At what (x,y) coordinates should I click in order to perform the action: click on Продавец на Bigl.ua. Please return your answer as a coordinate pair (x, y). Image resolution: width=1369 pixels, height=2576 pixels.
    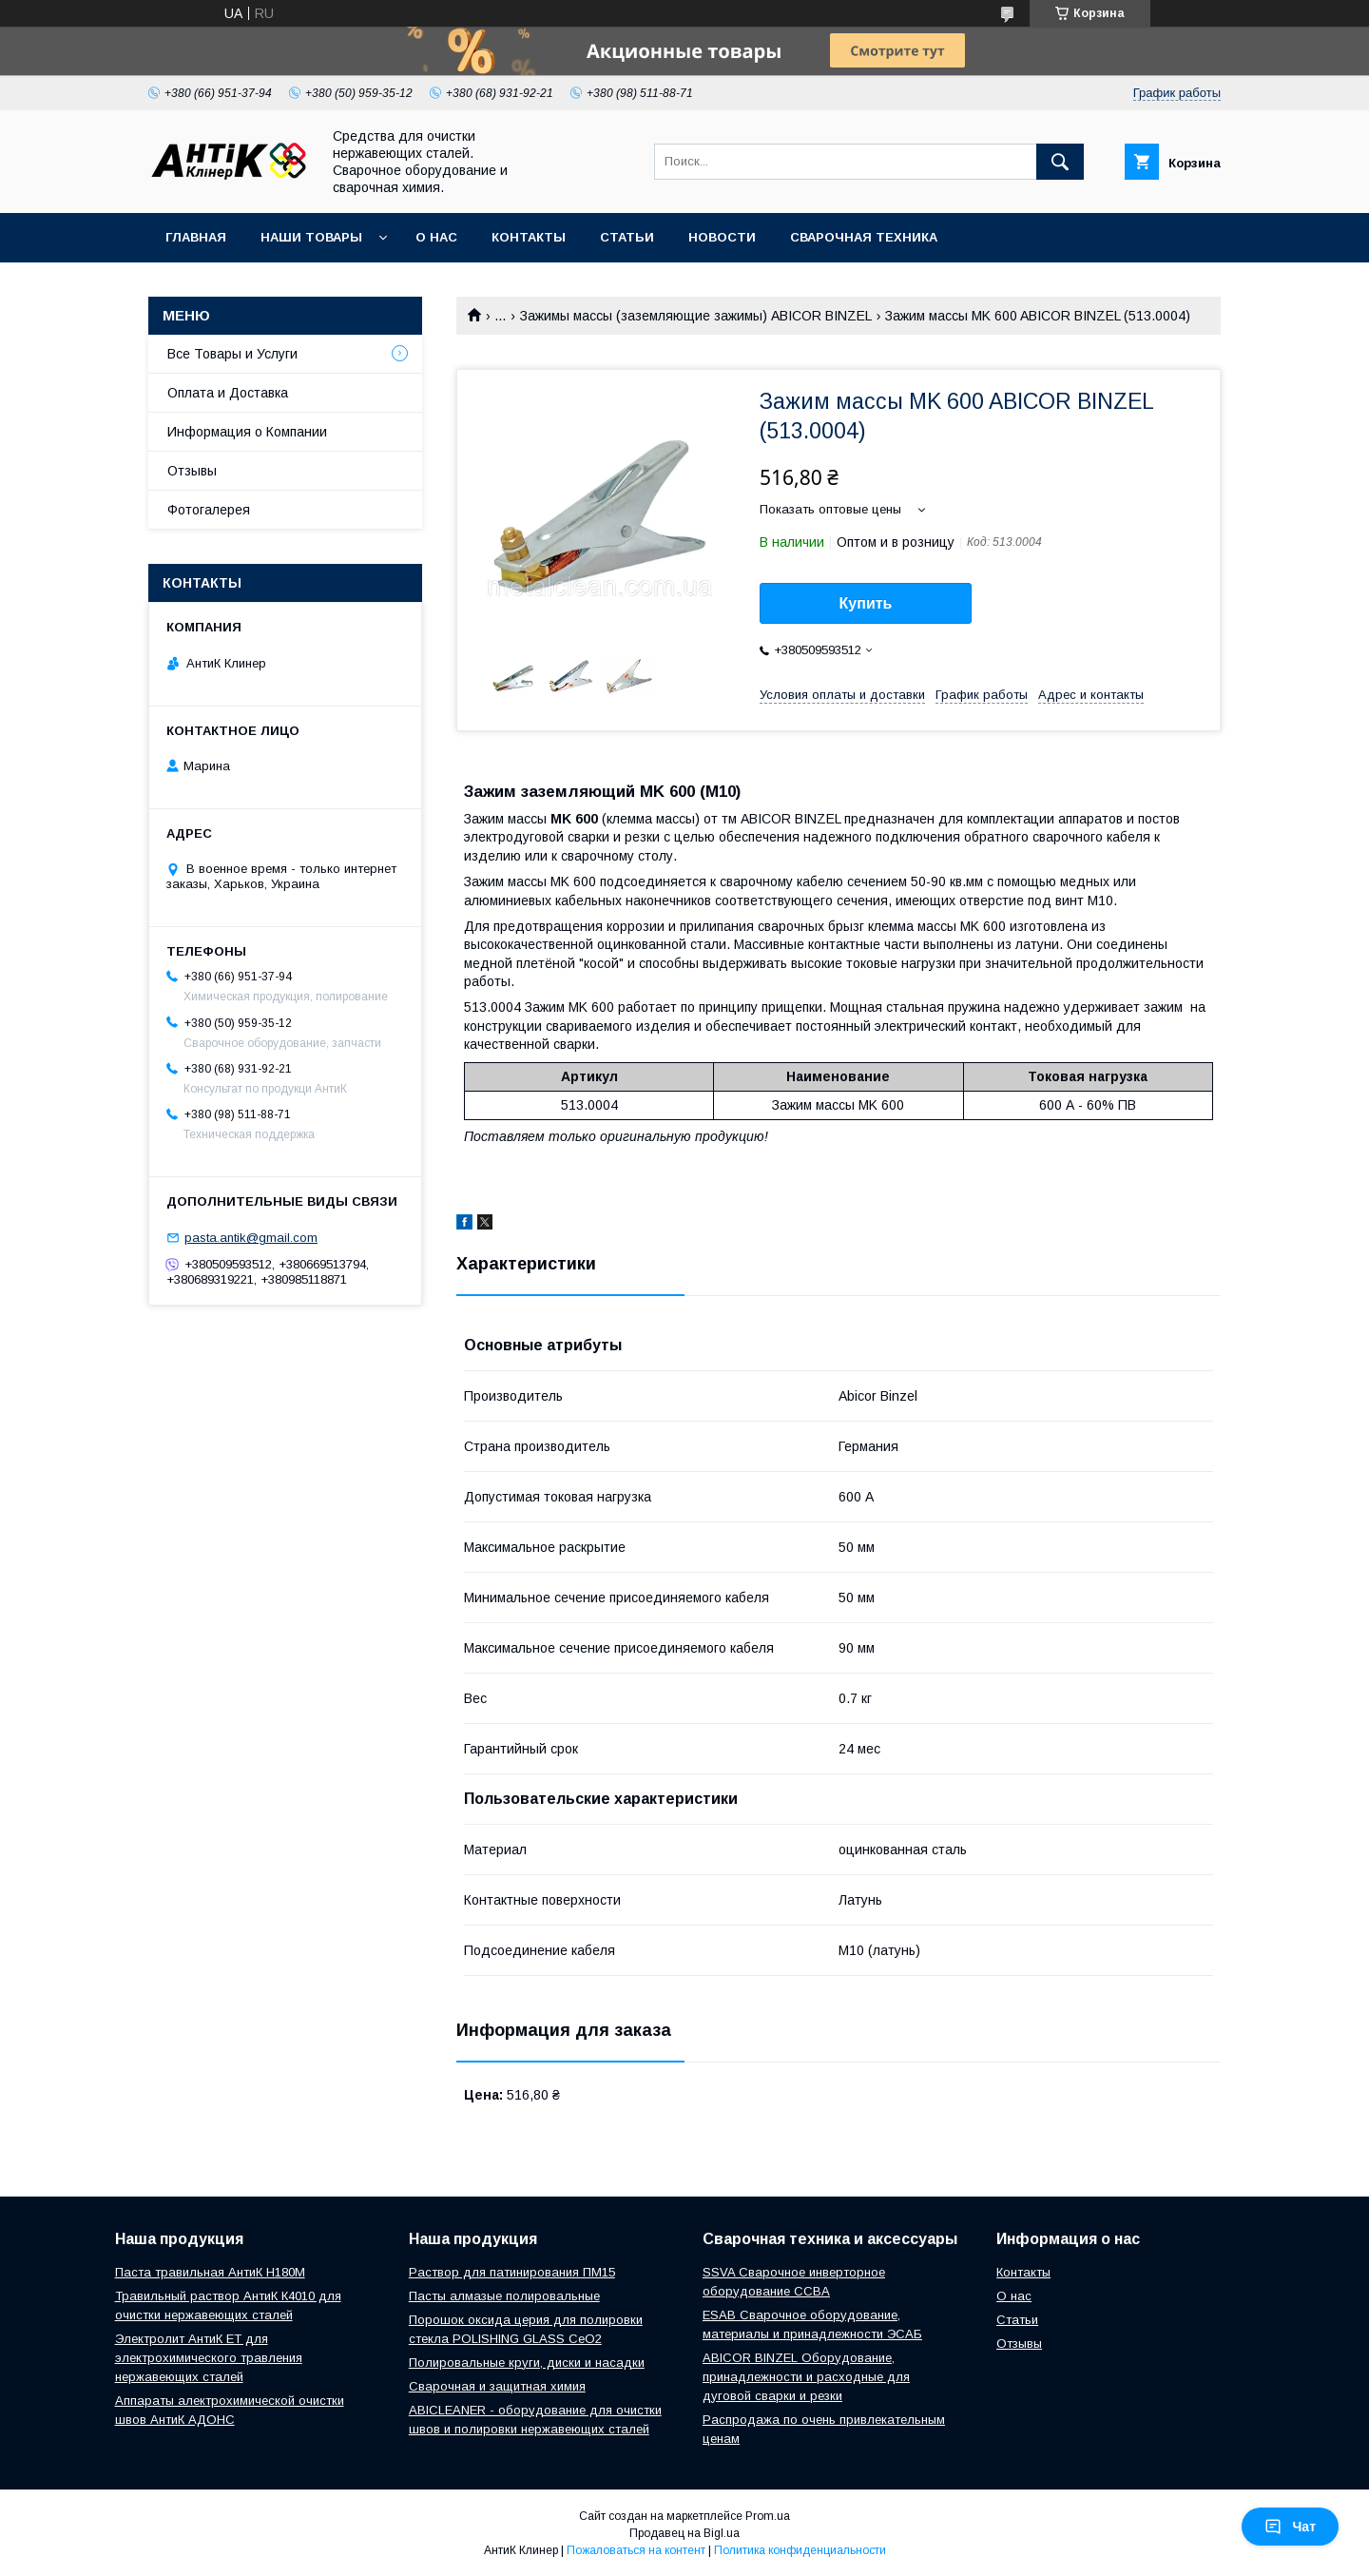
    Looking at the image, I should click on (684, 2533).